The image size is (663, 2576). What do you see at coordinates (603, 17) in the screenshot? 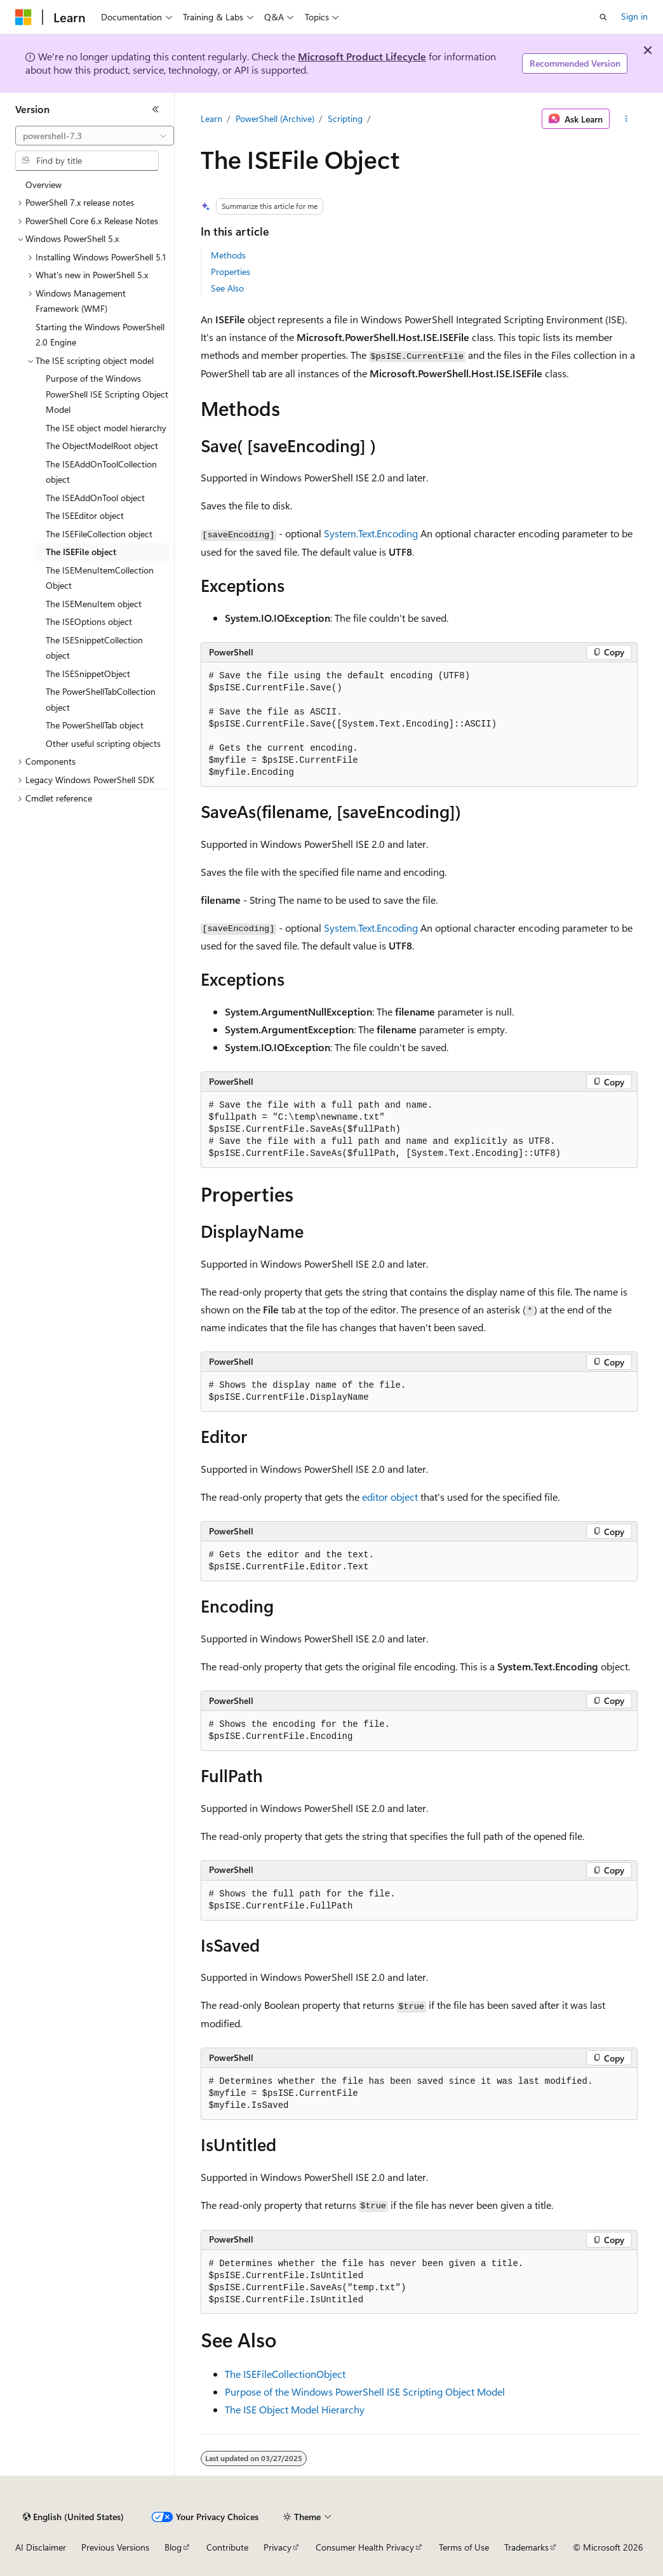
I see `[Open search]` at bounding box center [603, 17].